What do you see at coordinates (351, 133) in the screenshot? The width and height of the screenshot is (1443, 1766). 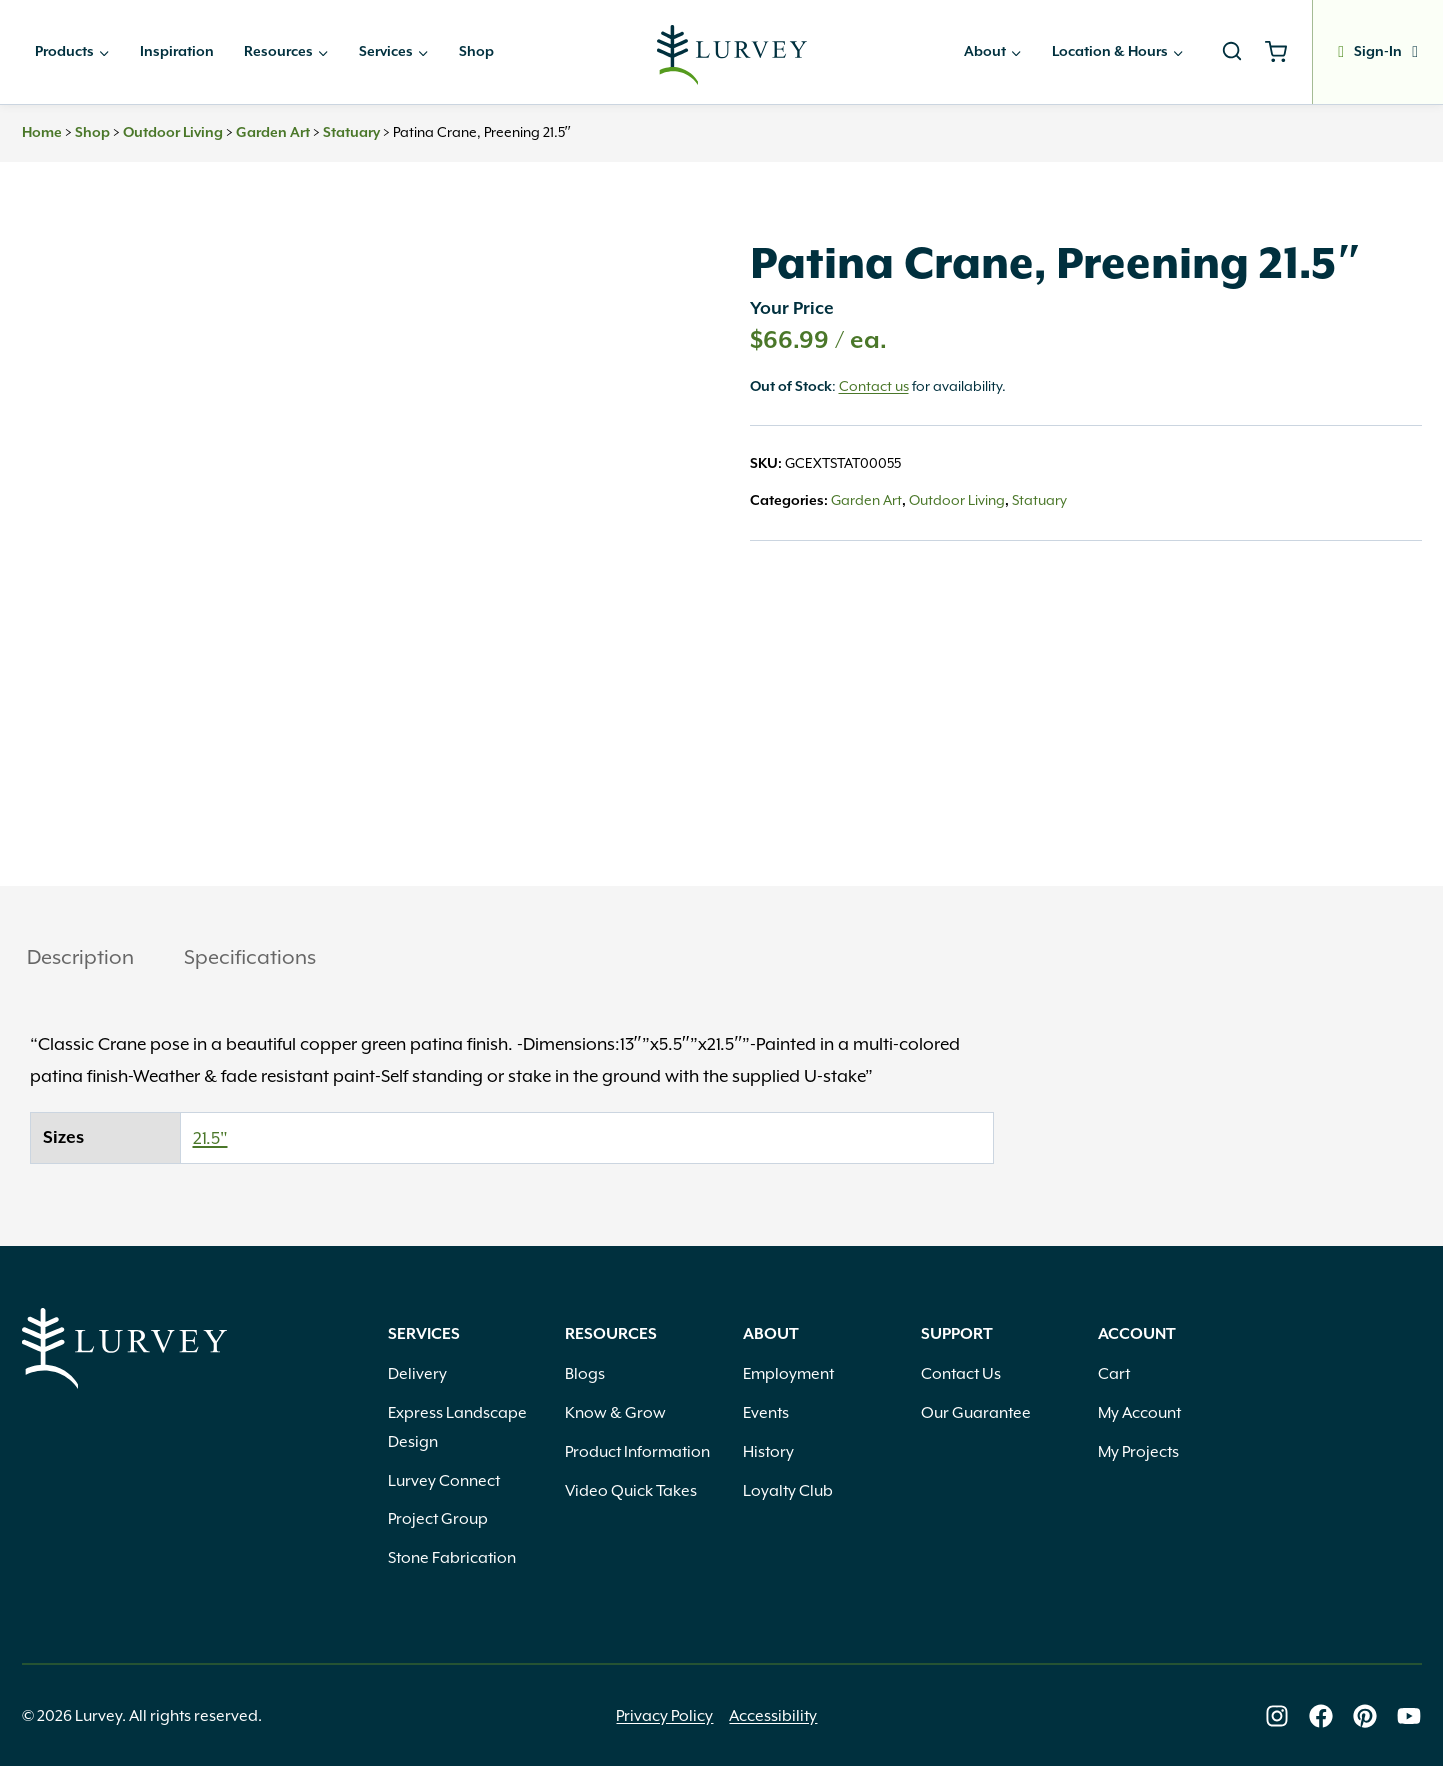 I see `Statuary` at bounding box center [351, 133].